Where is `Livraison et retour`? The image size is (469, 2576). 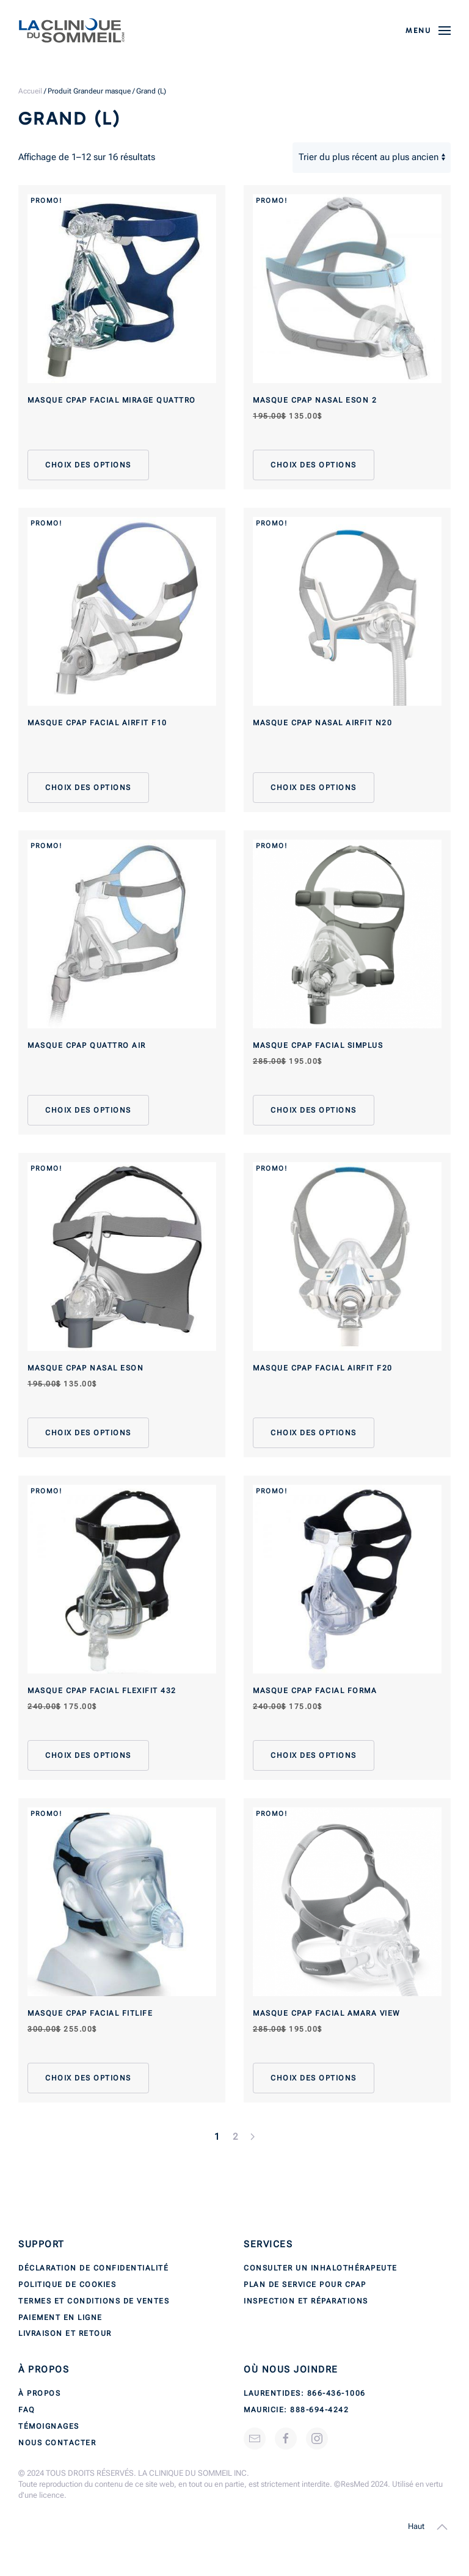
Livraison et retour is located at coordinates (65, 2333).